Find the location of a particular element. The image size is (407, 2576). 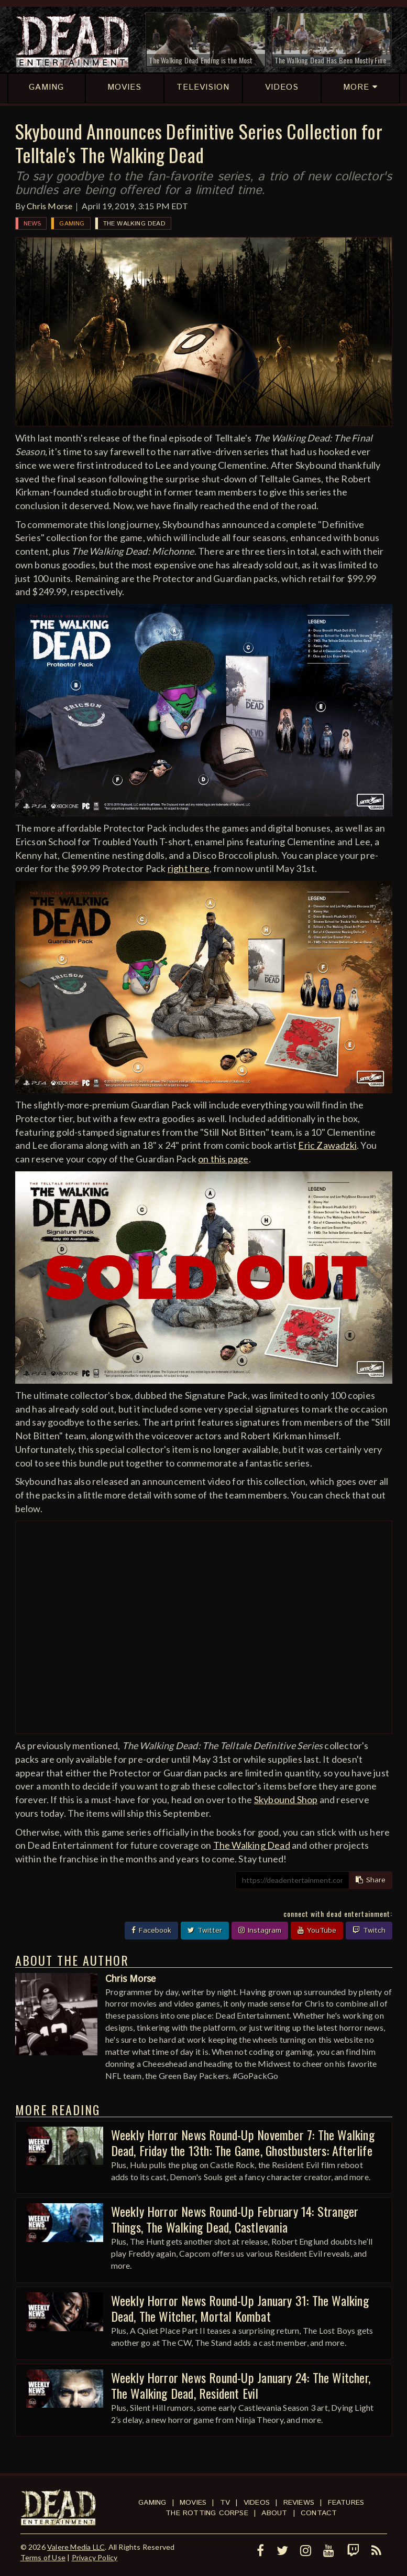

Skybound Shop is located at coordinates (286, 1799).